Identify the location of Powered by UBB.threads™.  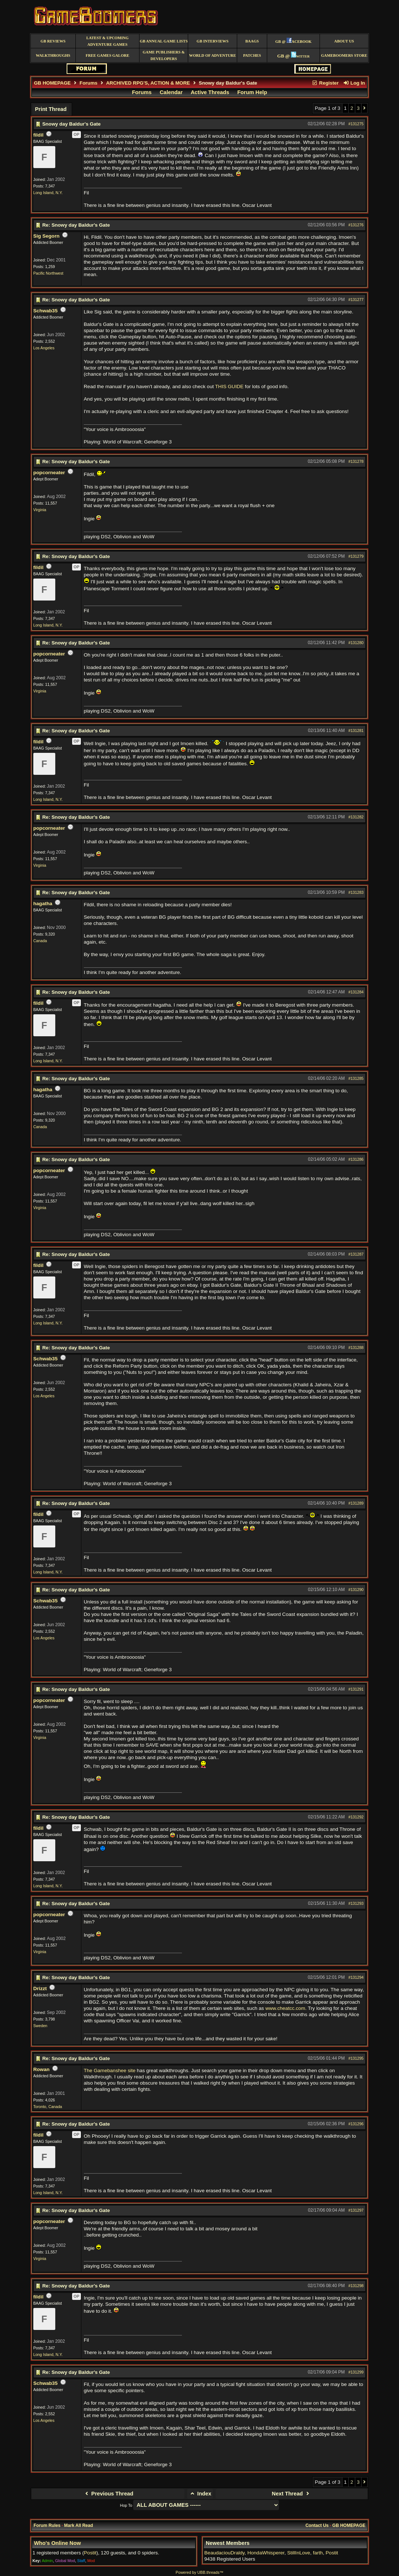
(199, 2572).